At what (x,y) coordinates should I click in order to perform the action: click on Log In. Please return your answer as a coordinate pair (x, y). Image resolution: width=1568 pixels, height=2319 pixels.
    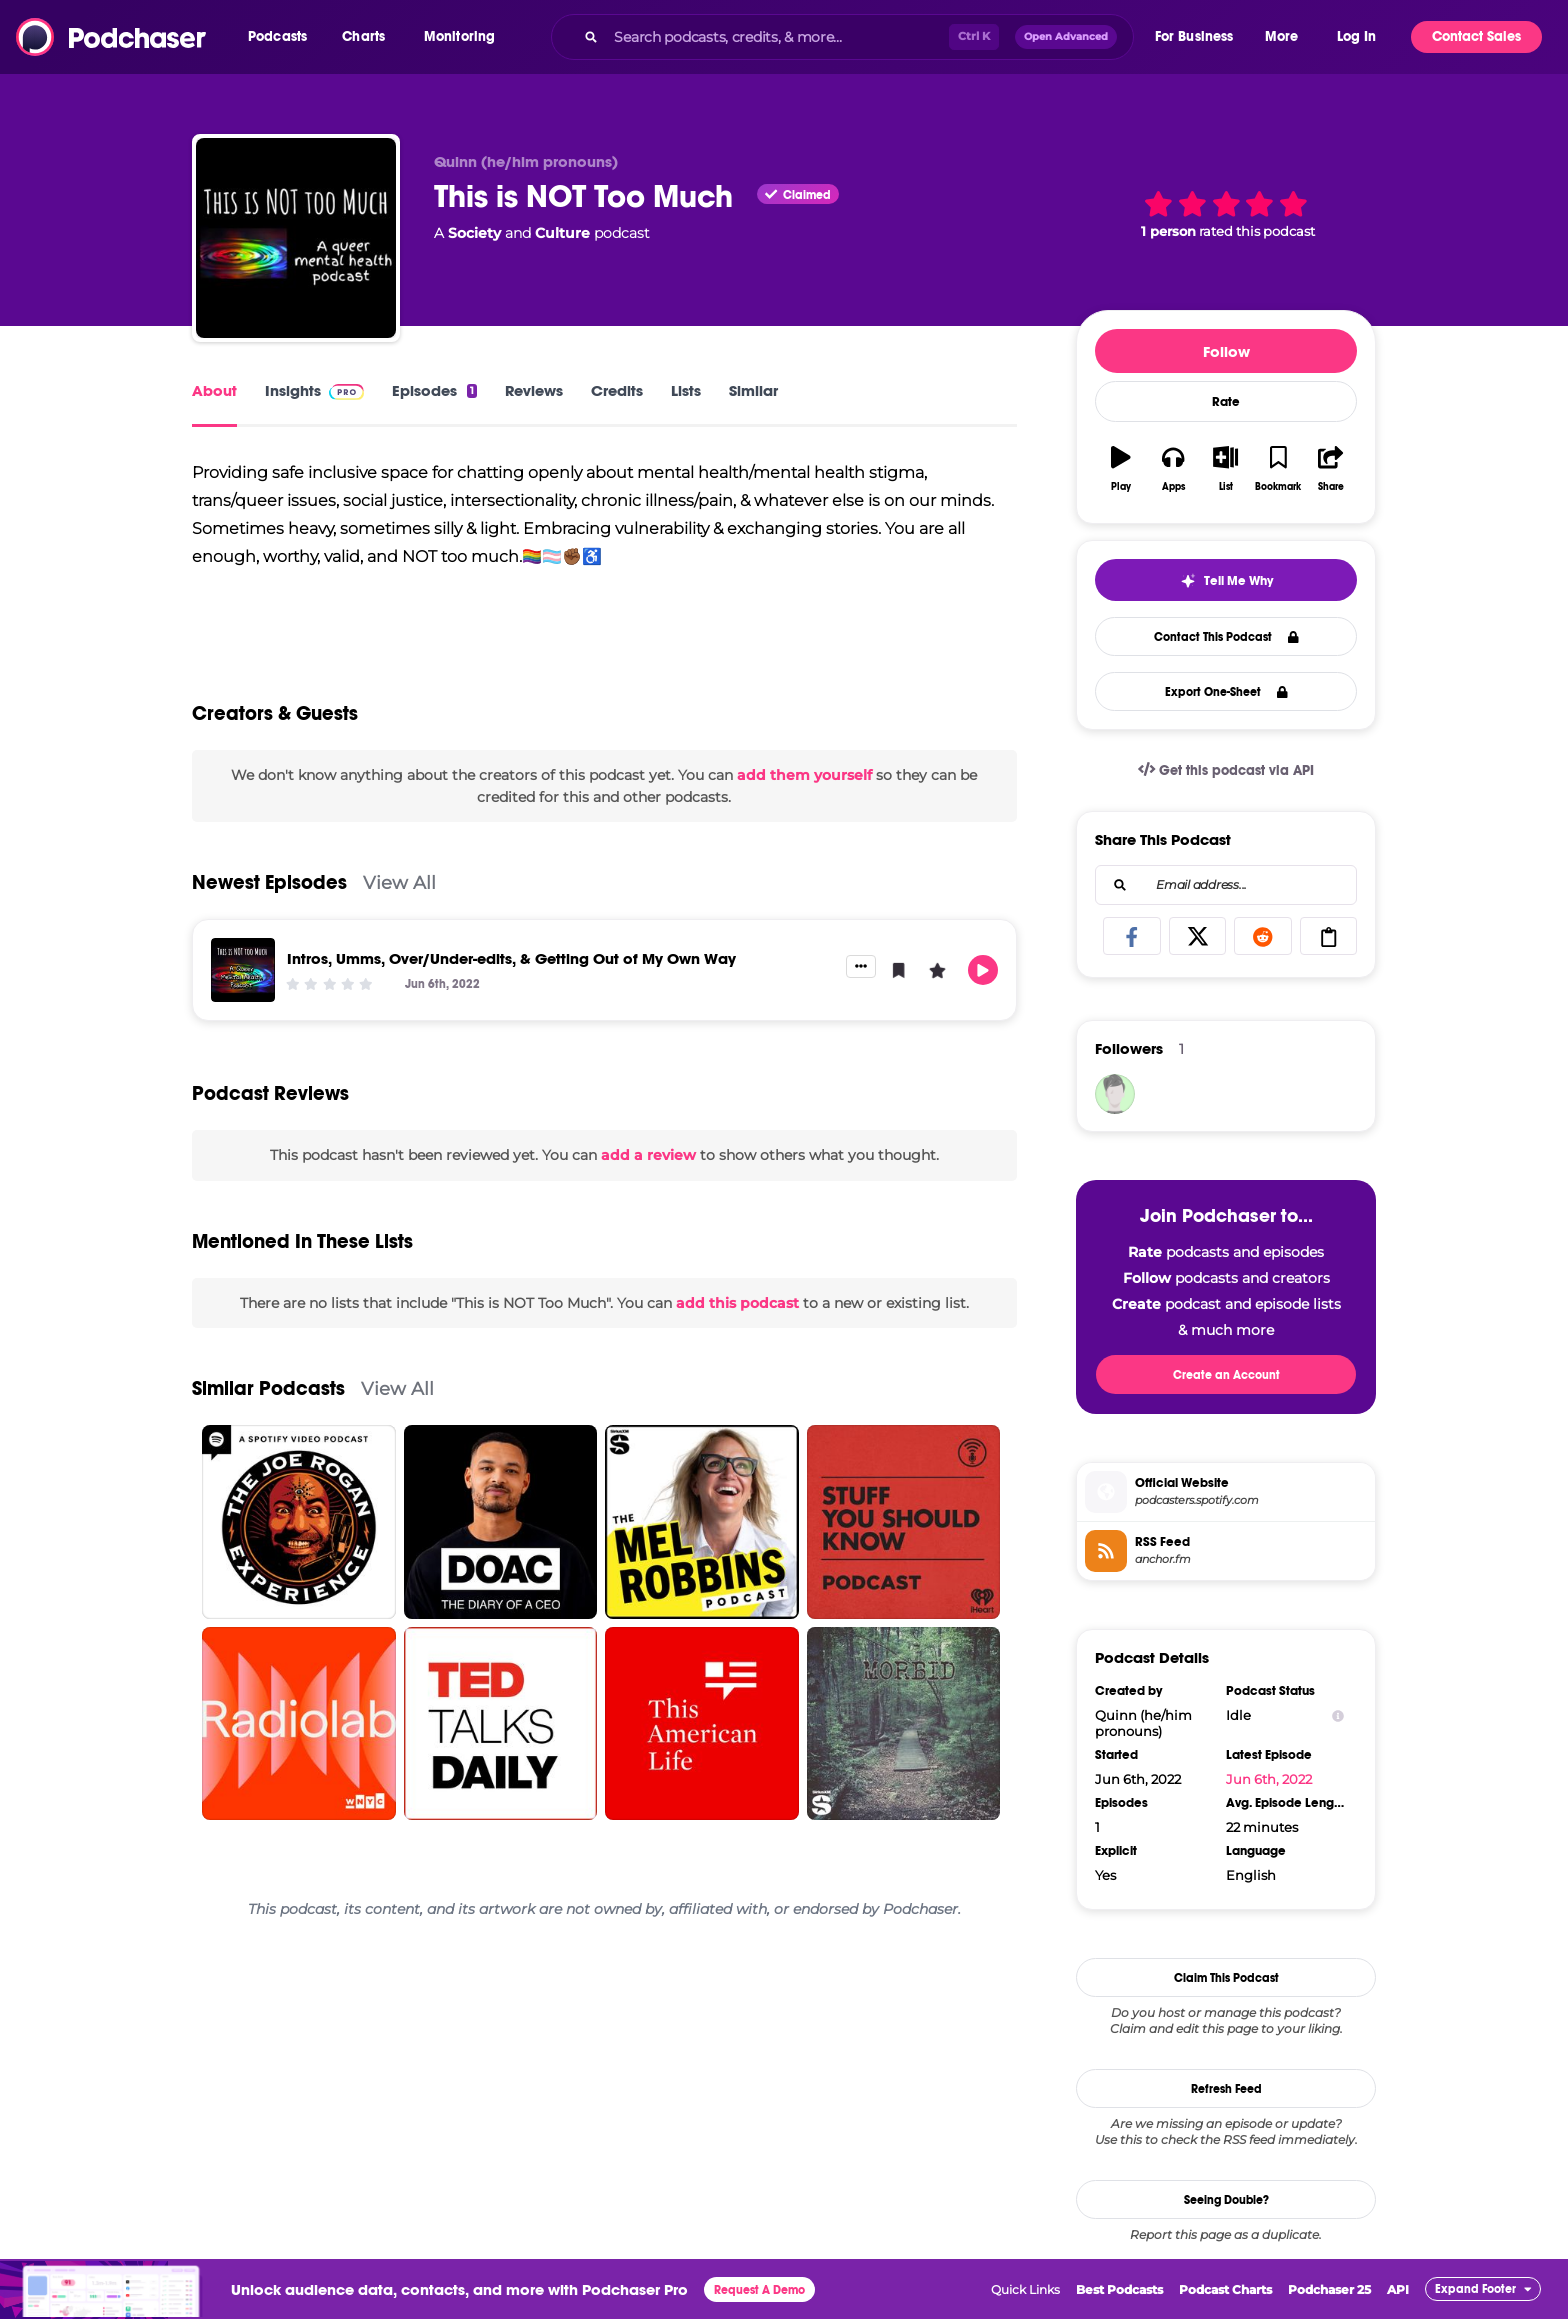
    Looking at the image, I should click on (1356, 36).